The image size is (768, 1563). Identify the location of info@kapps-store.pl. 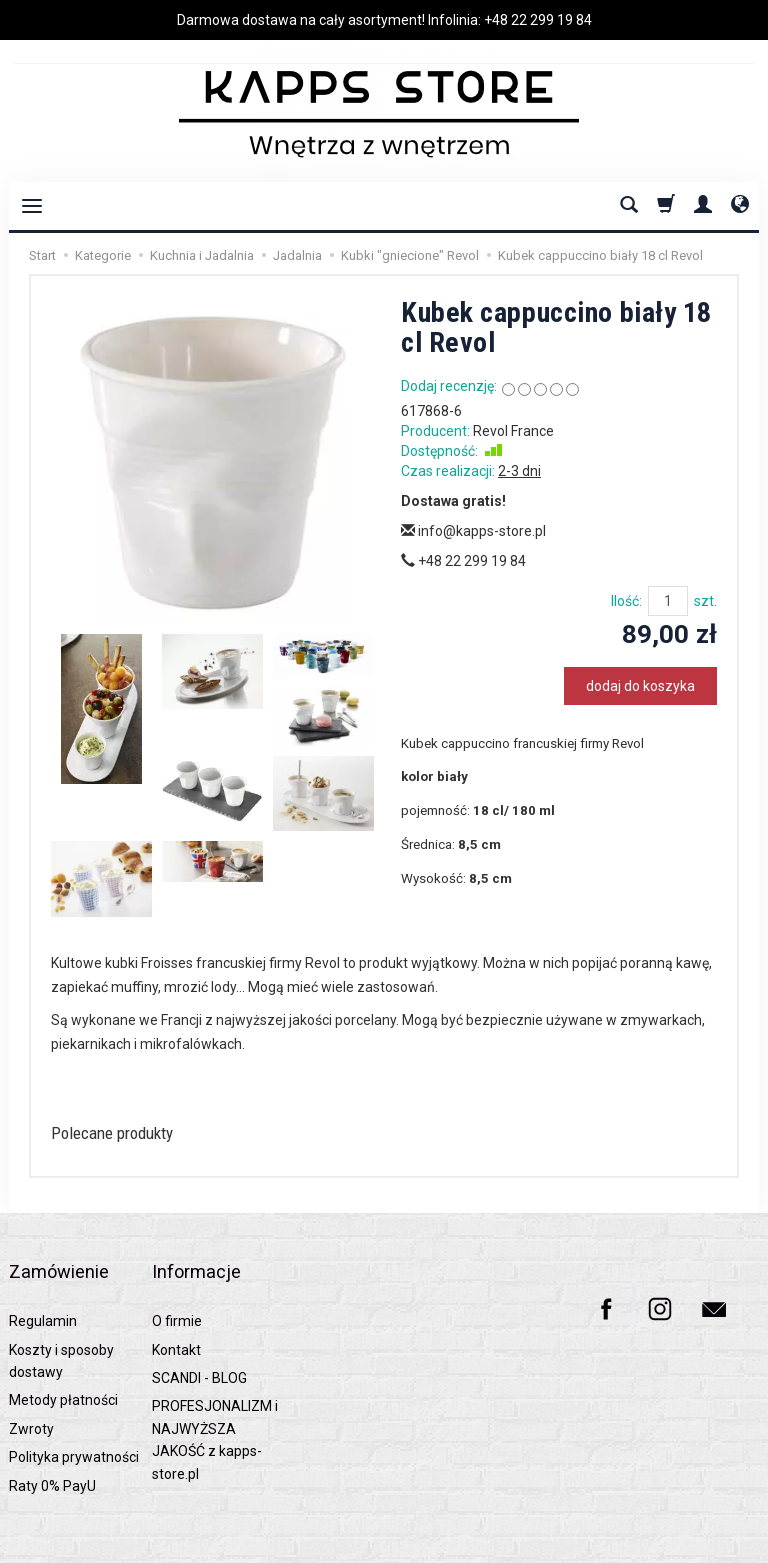
(473, 531).